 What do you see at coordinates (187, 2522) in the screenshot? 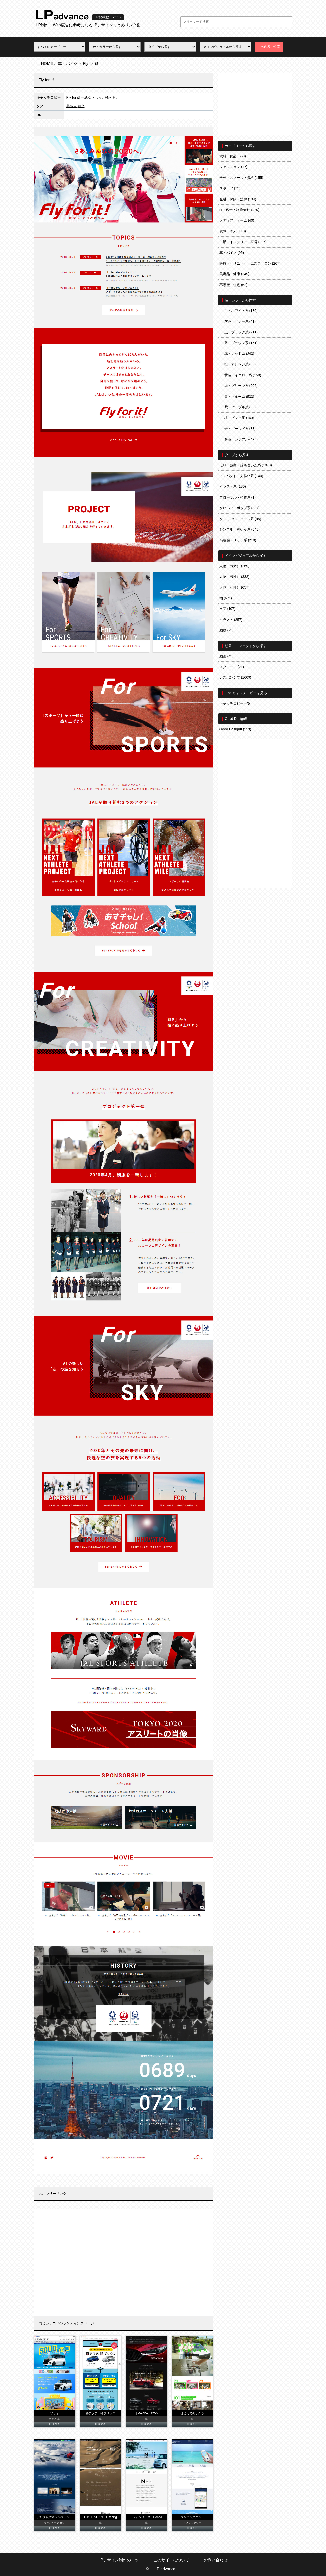
I see `アプリ` at bounding box center [187, 2522].